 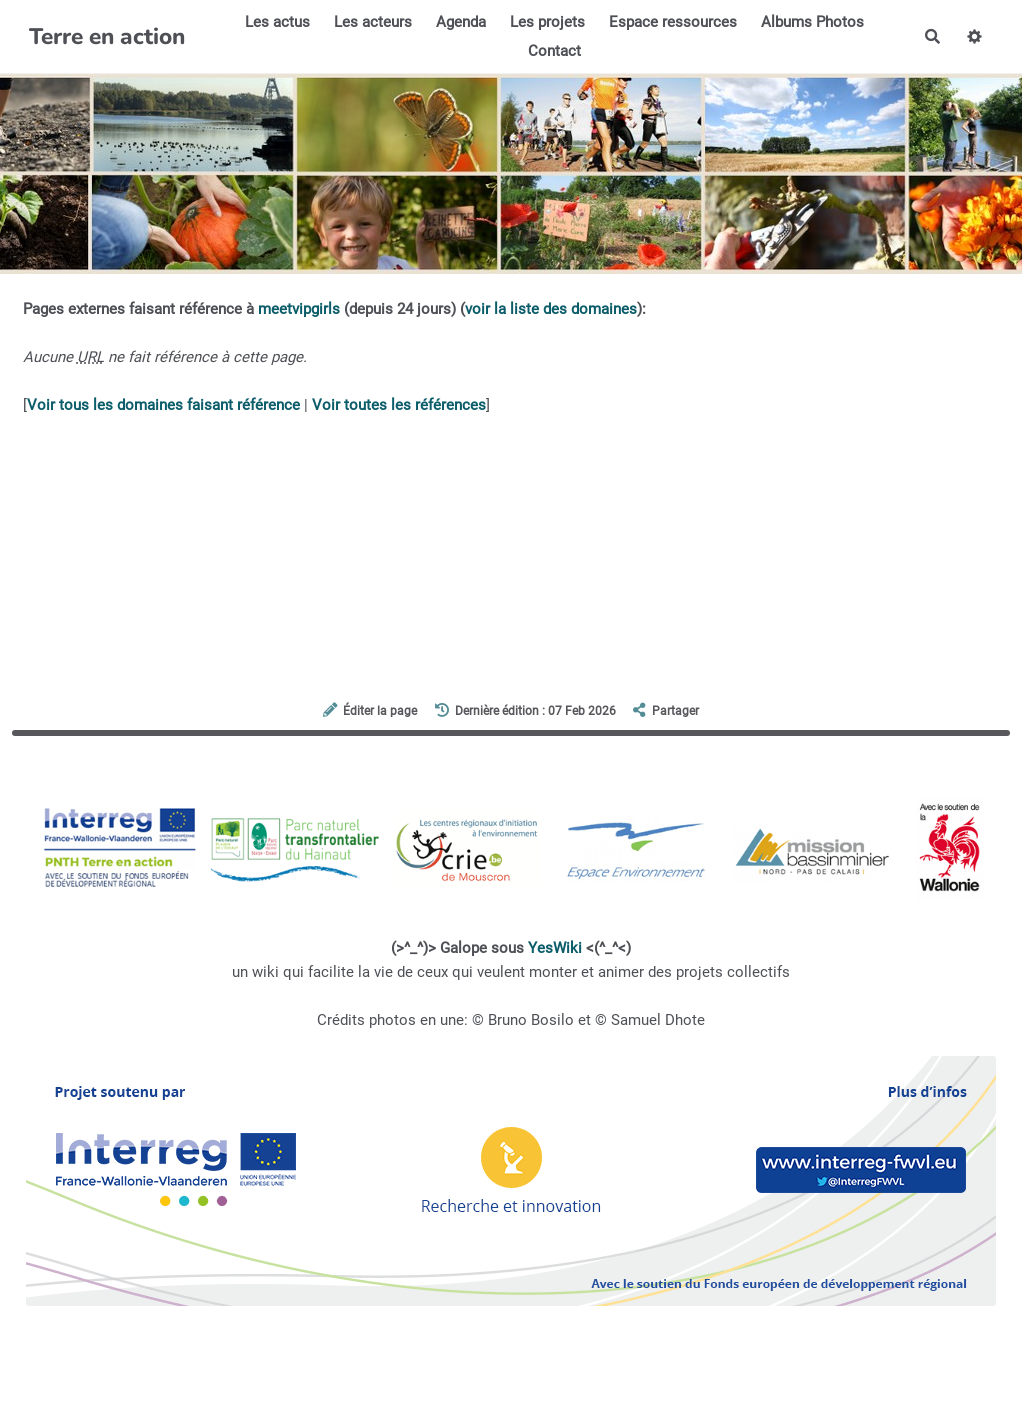 What do you see at coordinates (673, 22) in the screenshot?
I see `Espace ressources` at bounding box center [673, 22].